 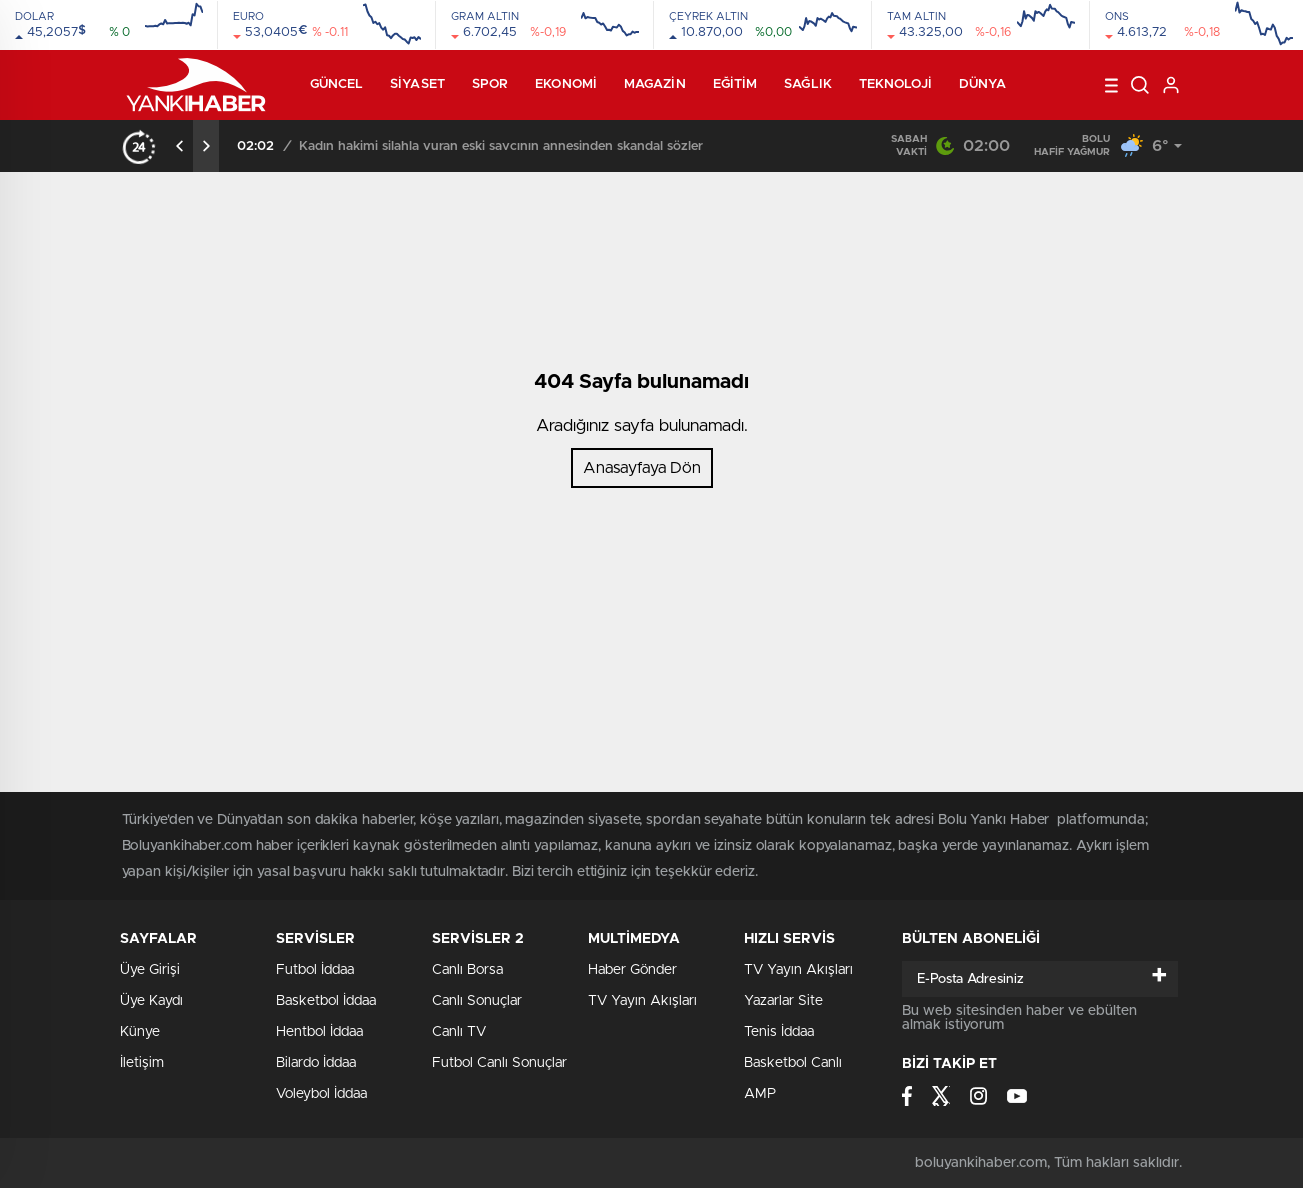 What do you see at coordinates (180, 146) in the screenshot?
I see `[presentation]` at bounding box center [180, 146].